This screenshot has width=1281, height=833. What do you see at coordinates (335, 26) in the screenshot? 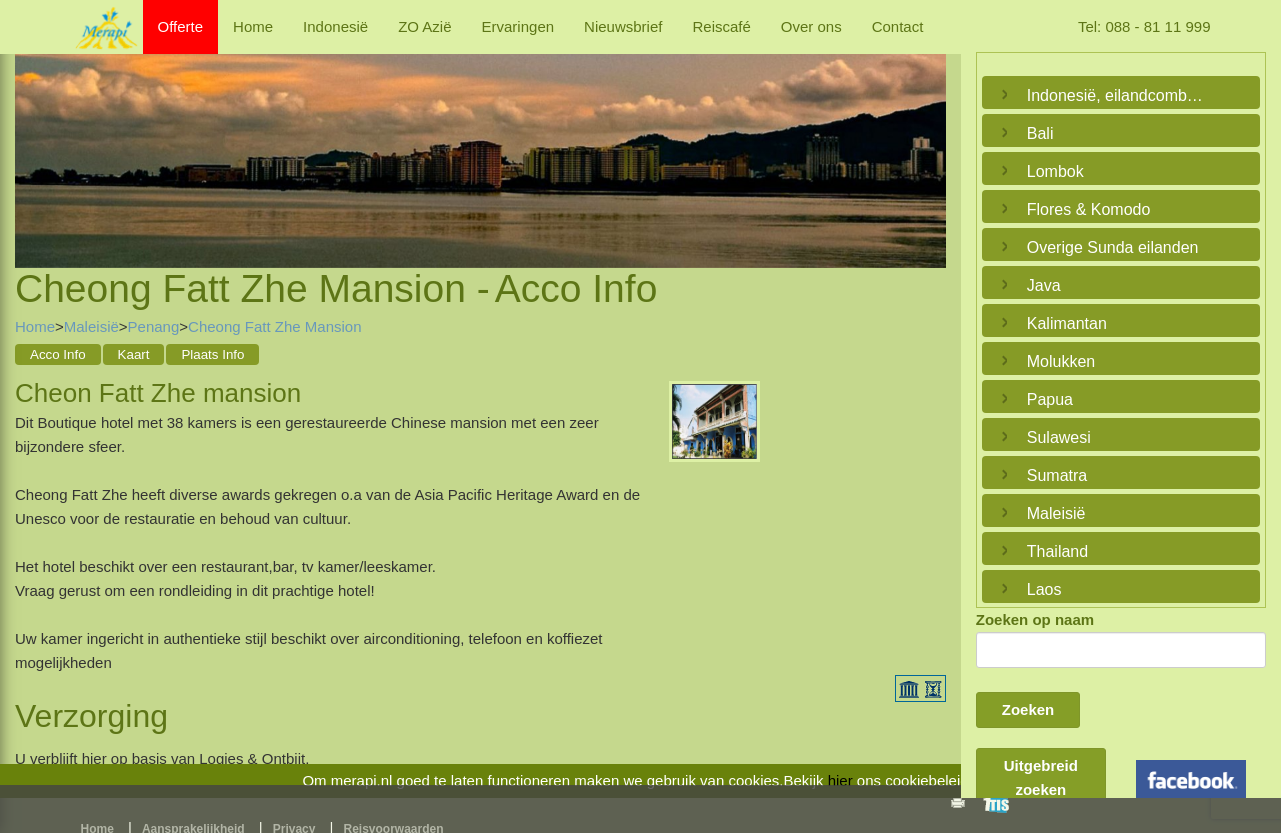
I see `Indonesië` at bounding box center [335, 26].